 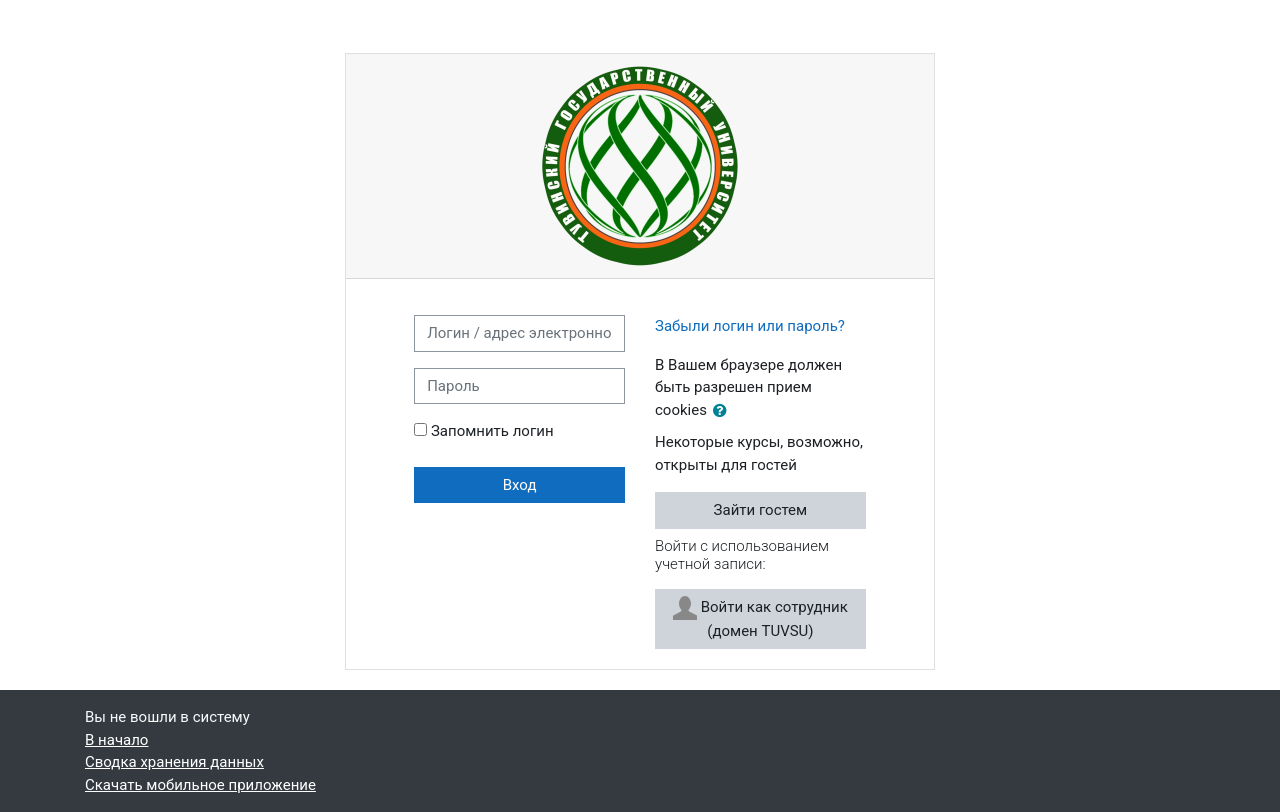 I want to click on Запомнить логин, so click(x=492, y=431).